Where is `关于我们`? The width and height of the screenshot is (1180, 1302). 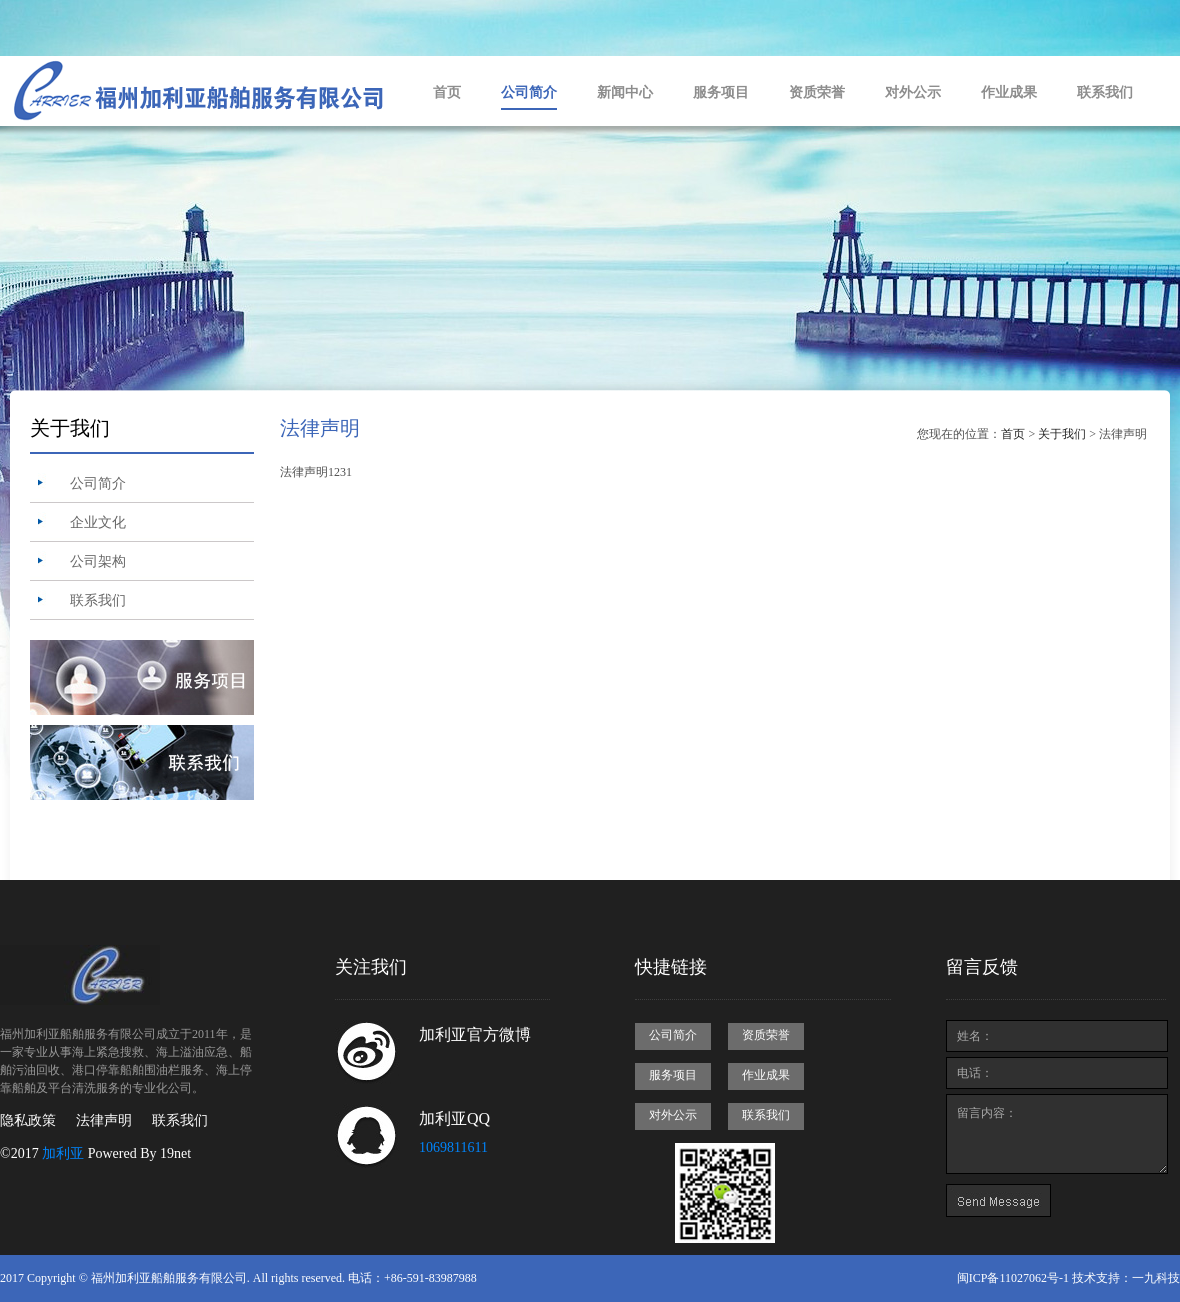
关于我们 is located at coordinates (1062, 434).